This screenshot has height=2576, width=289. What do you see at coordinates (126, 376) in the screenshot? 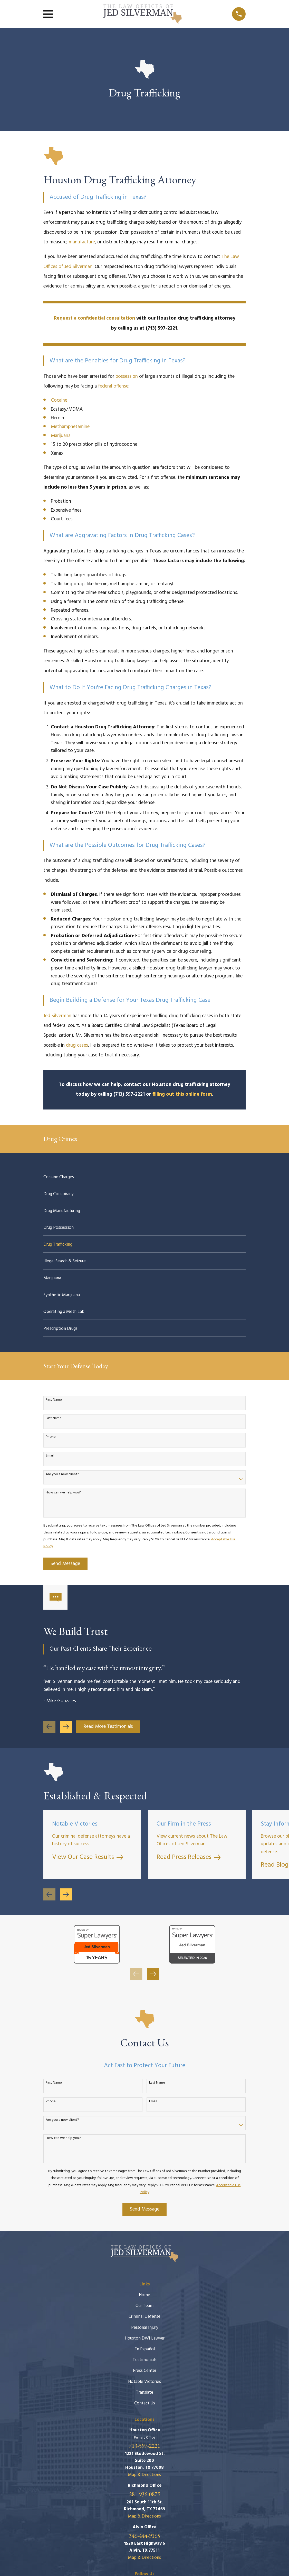
I see `possession` at bounding box center [126, 376].